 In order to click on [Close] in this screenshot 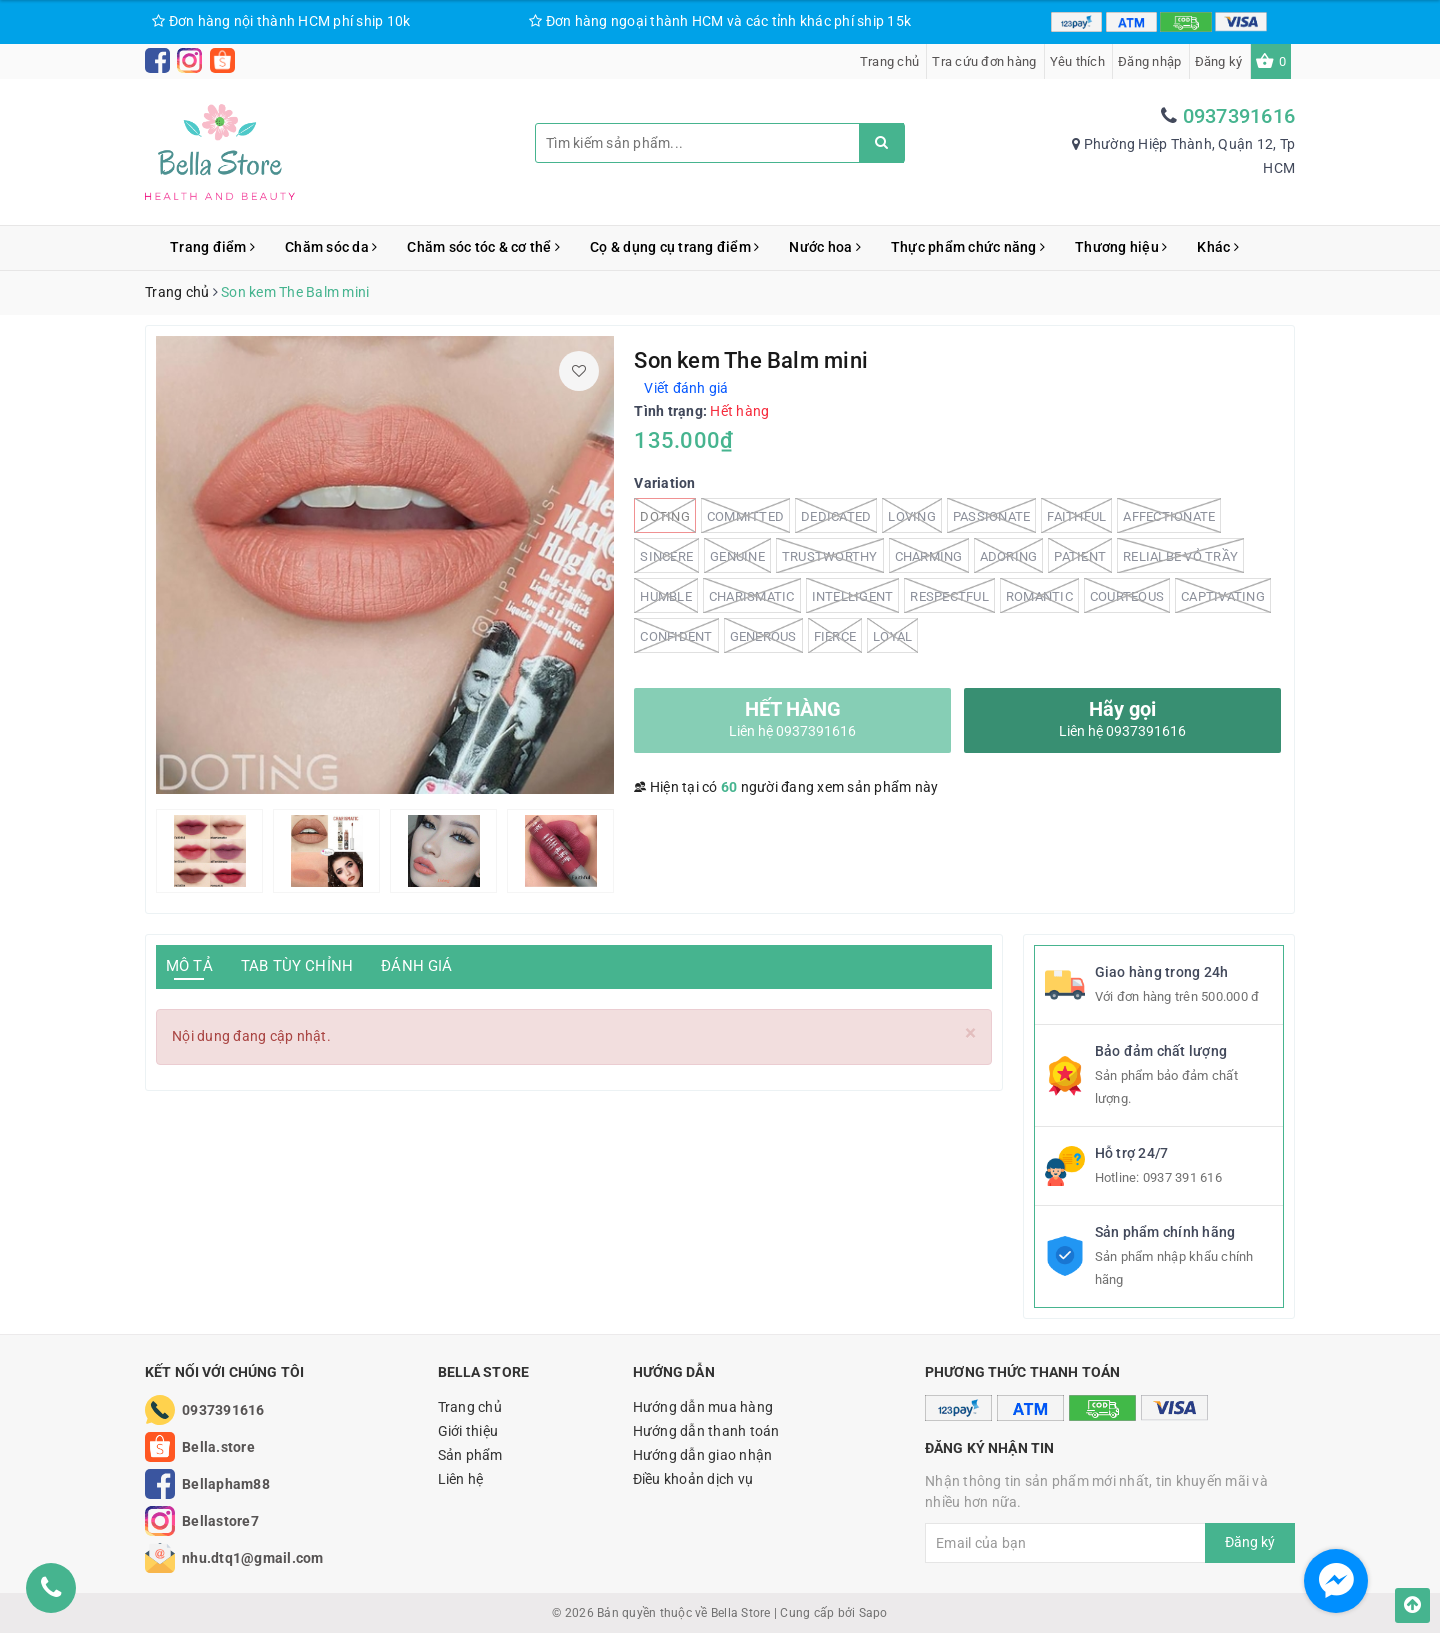, I will do `click(970, 1033)`.